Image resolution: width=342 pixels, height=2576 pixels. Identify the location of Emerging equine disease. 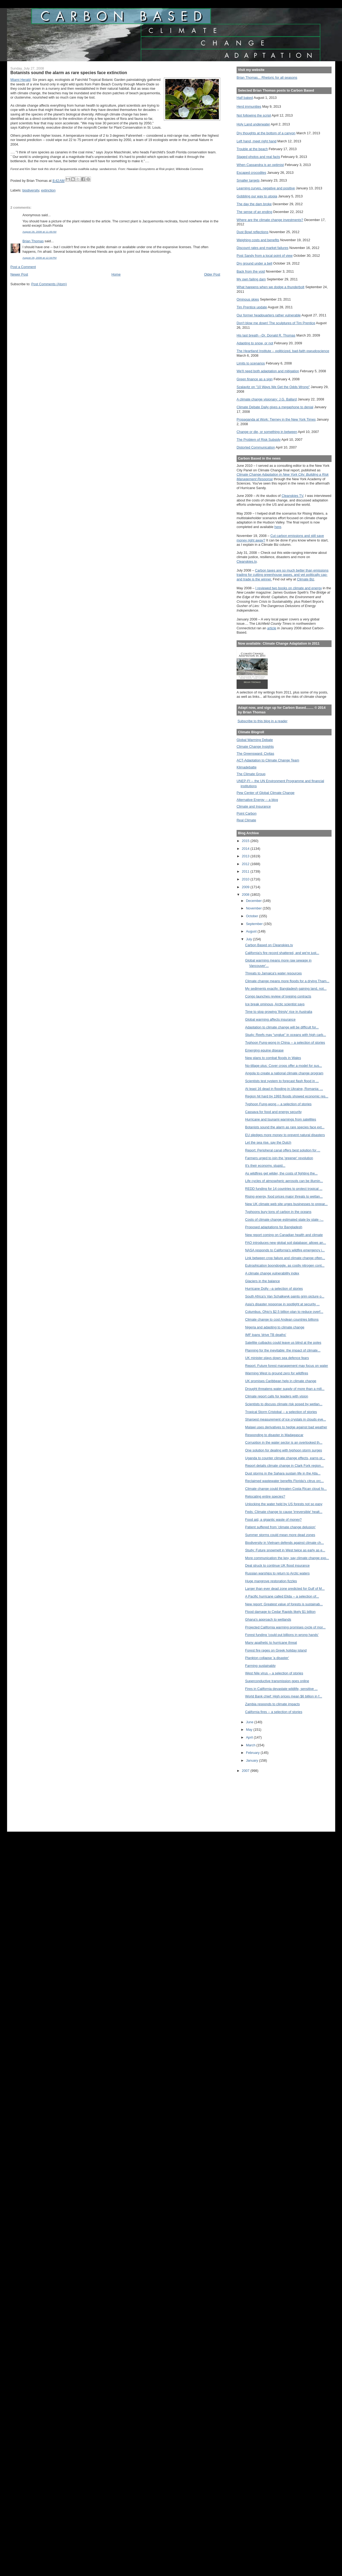
(264, 1050).